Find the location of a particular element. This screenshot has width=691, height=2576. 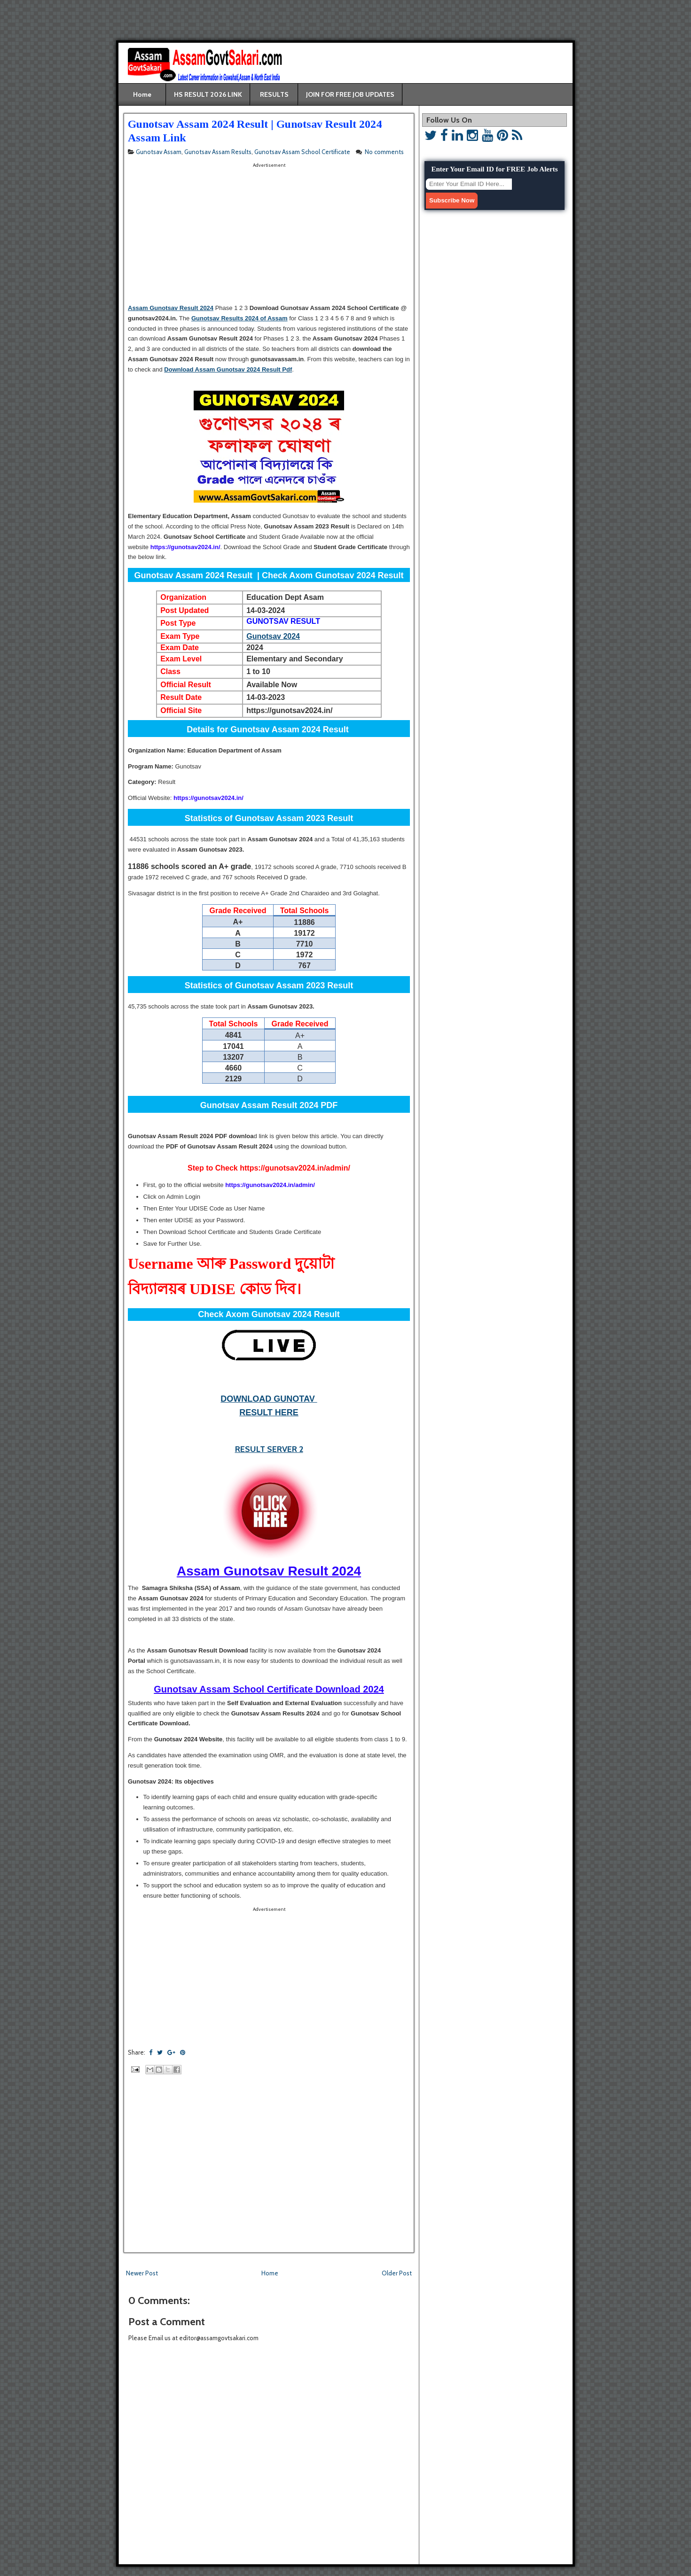

Gunotsav 2024 is located at coordinates (273, 636).